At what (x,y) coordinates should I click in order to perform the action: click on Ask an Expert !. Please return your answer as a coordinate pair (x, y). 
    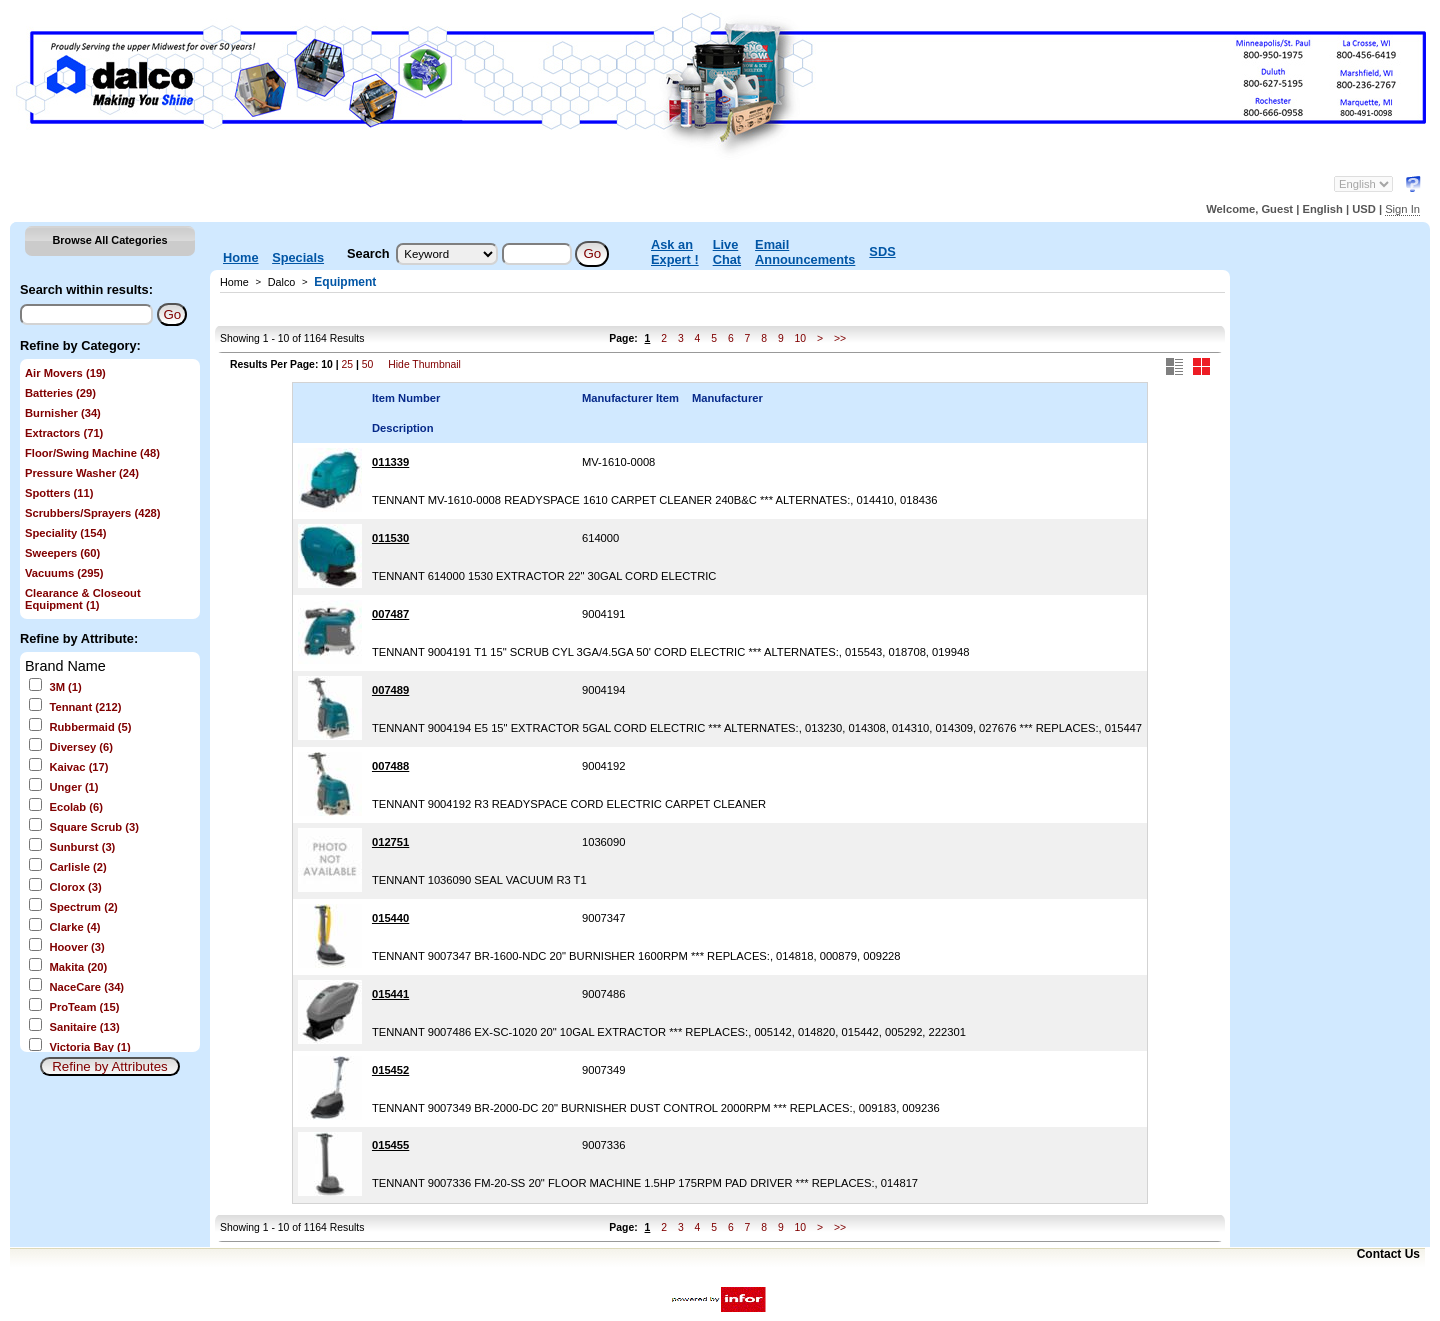
    Looking at the image, I should click on (675, 252).